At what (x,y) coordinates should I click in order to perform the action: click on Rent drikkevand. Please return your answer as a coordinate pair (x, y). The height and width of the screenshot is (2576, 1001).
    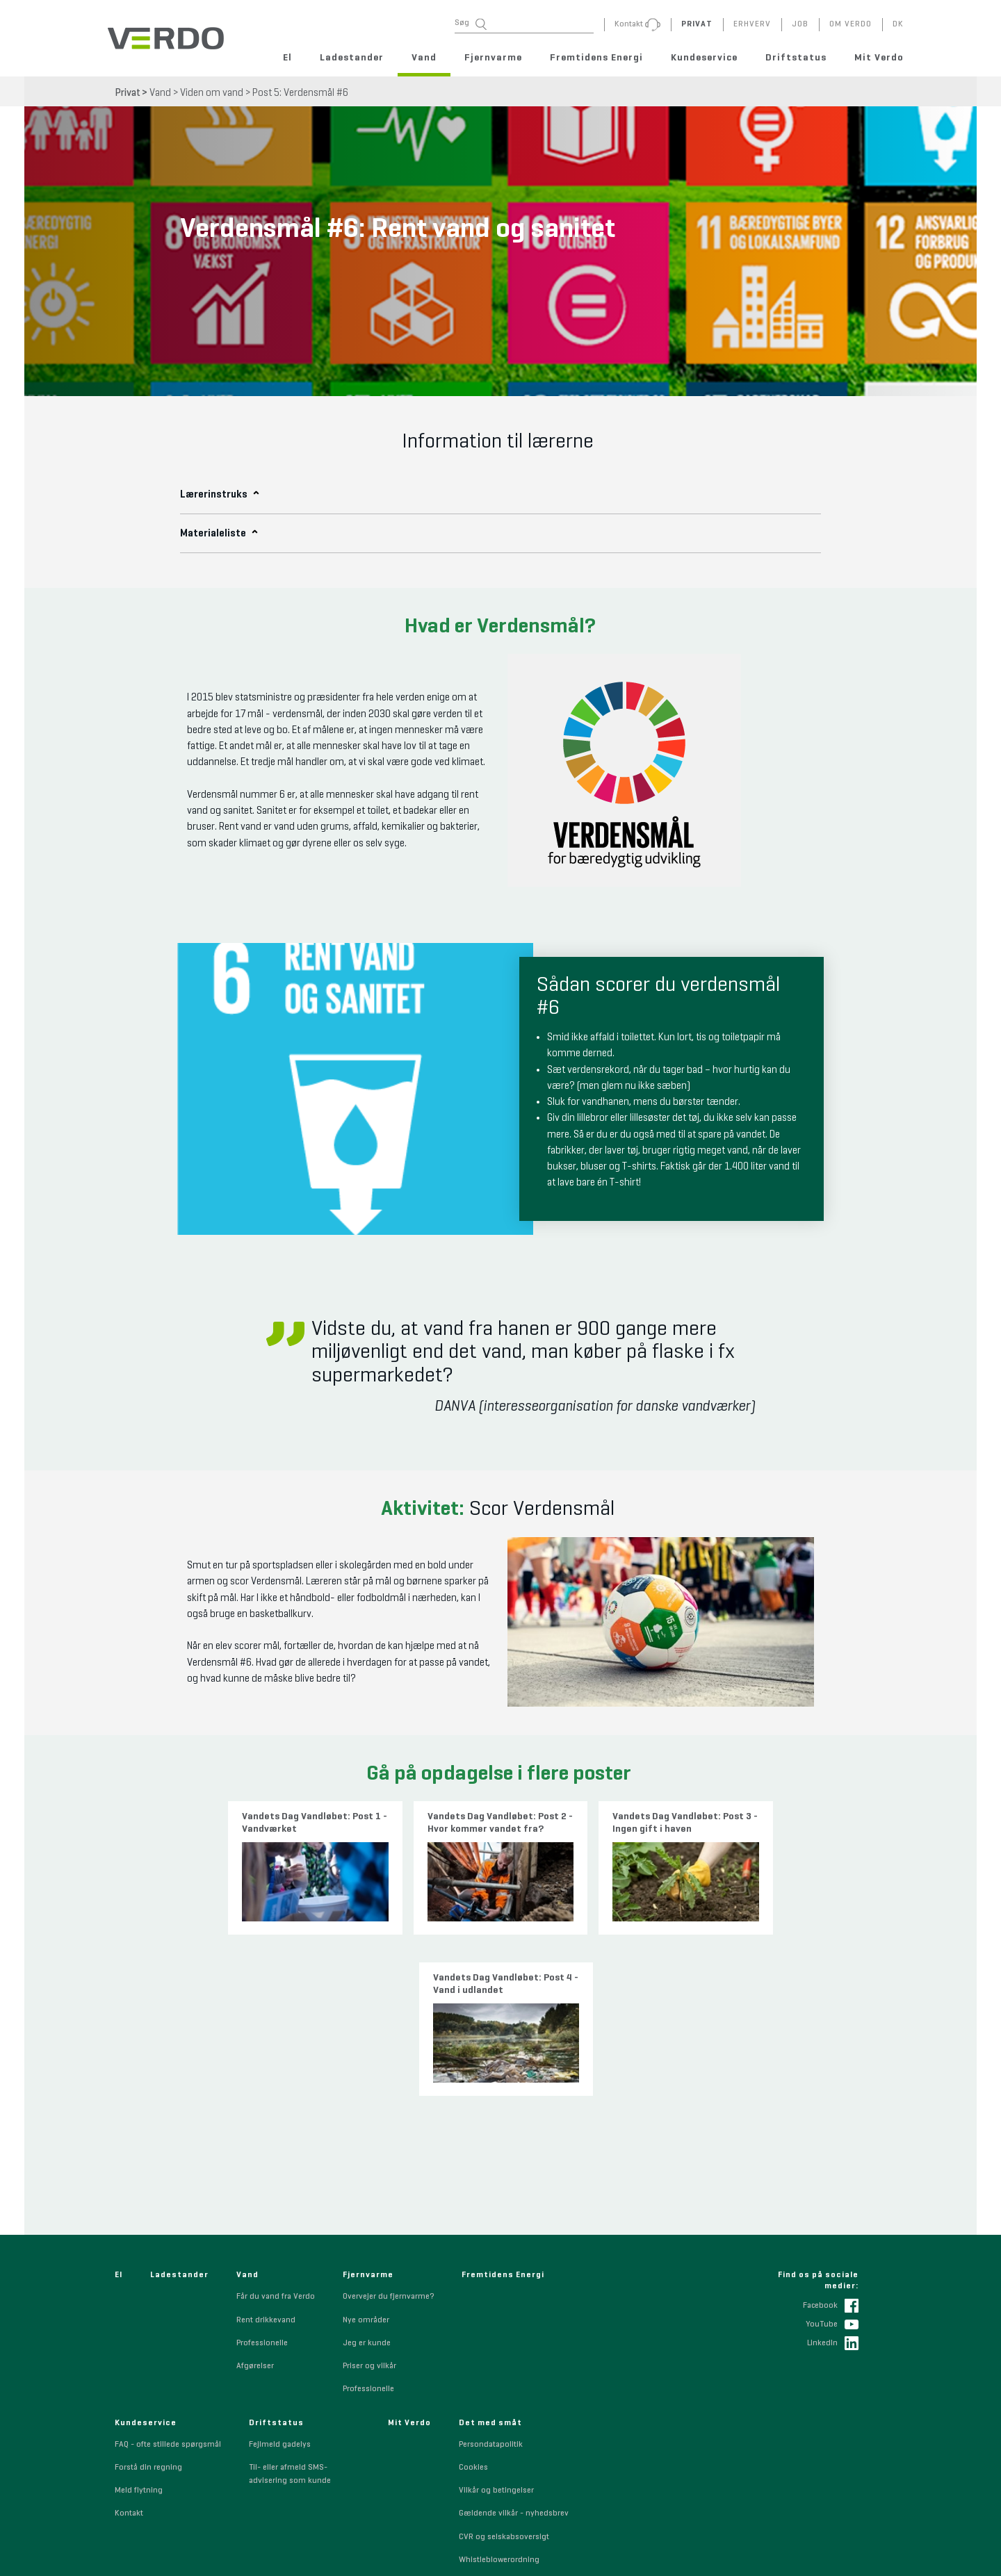
    Looking at the image, I should click on (265, 2161).